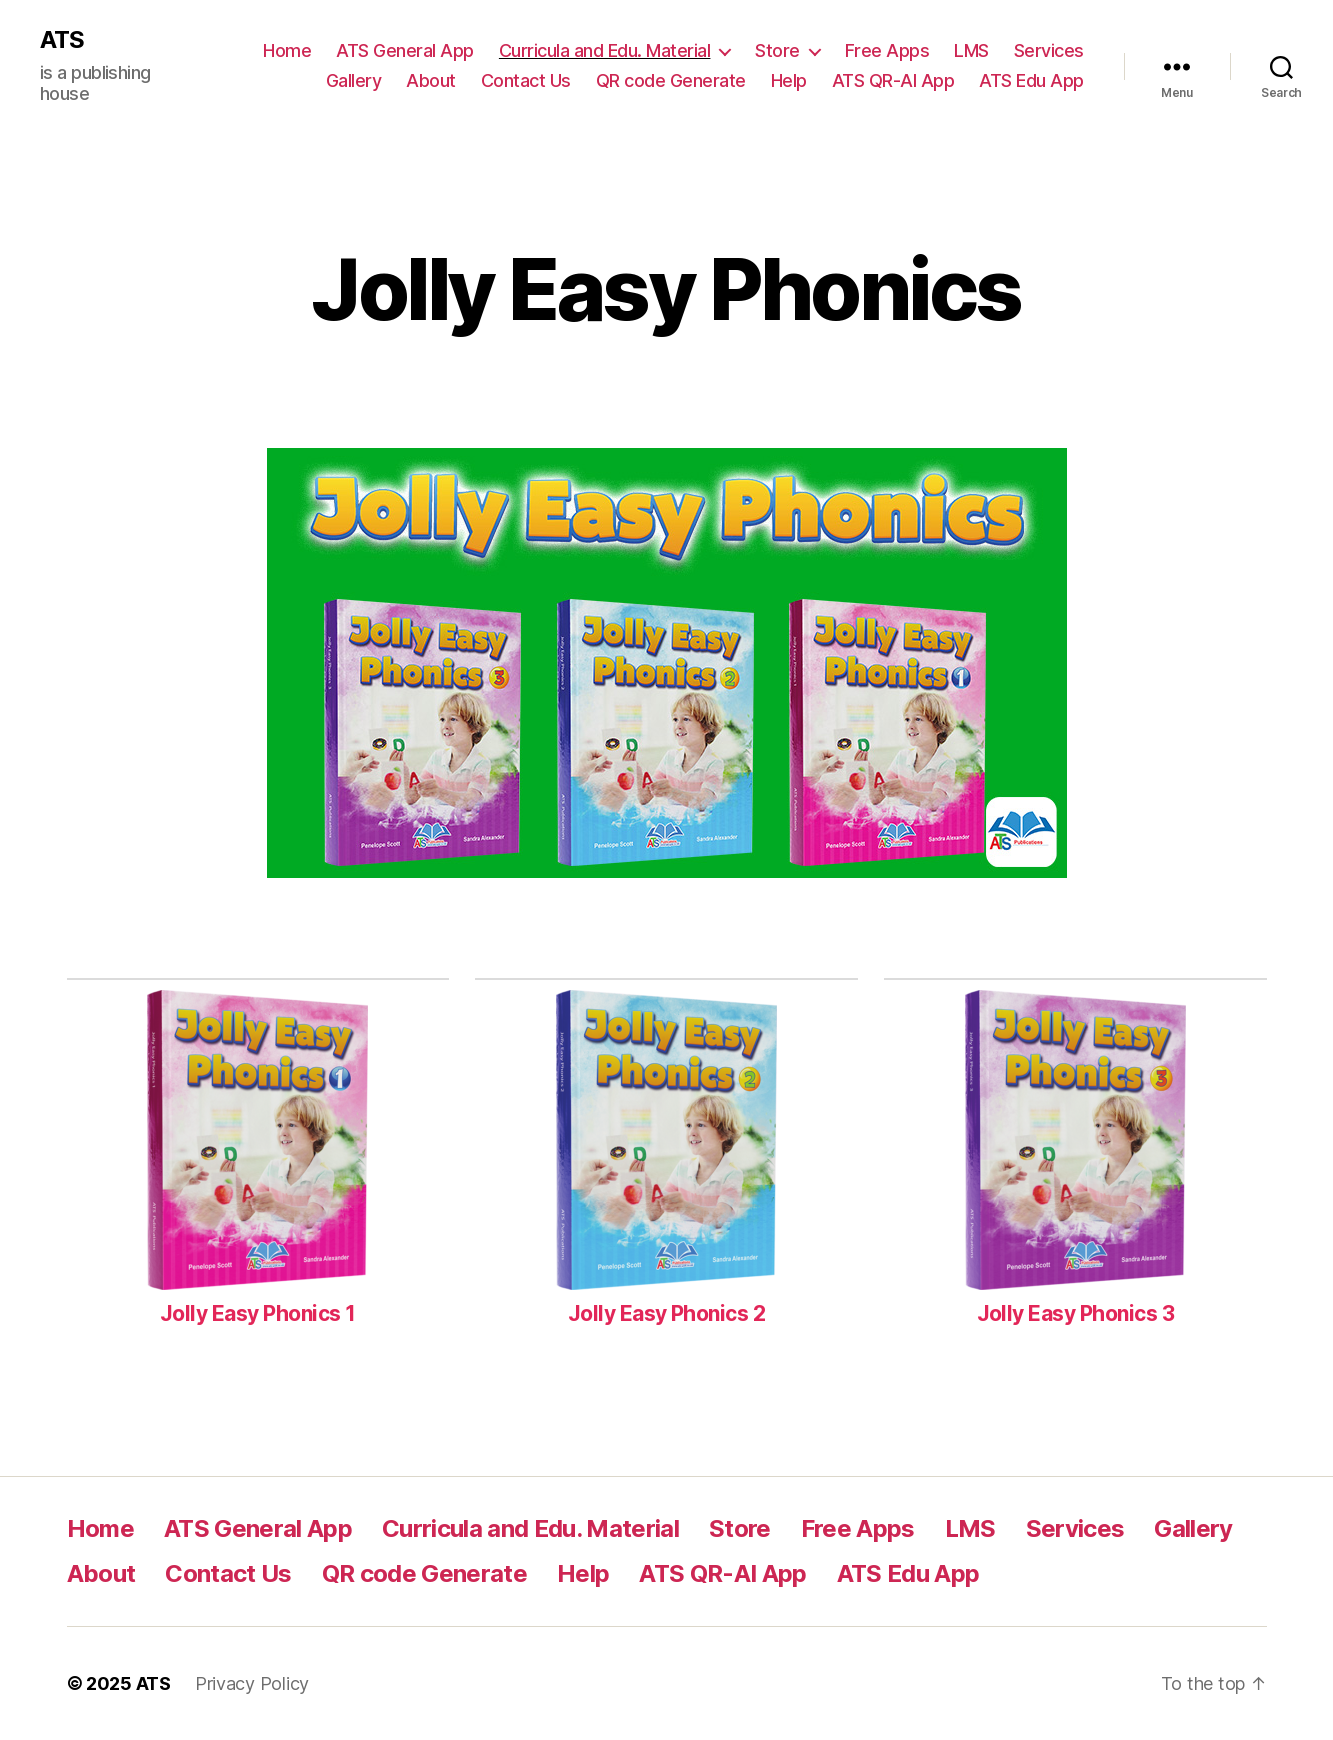 The image size is (1333, 1740). Describe the element at coordinates (287, 50) in the screenshot. I see `Home` at that location.